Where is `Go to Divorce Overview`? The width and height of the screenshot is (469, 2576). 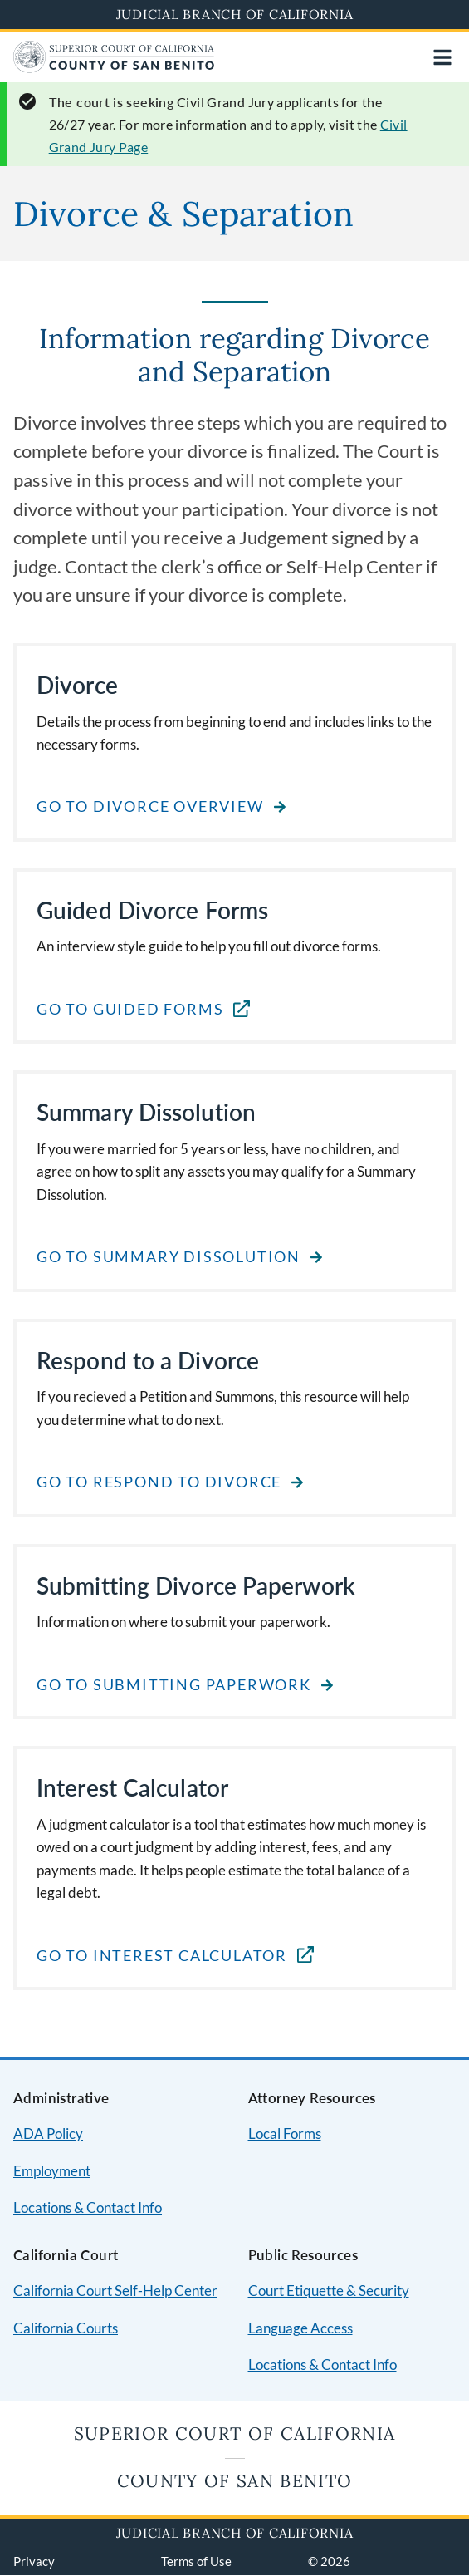 Go to Divorce Overview is located at coordinates (150, 806).